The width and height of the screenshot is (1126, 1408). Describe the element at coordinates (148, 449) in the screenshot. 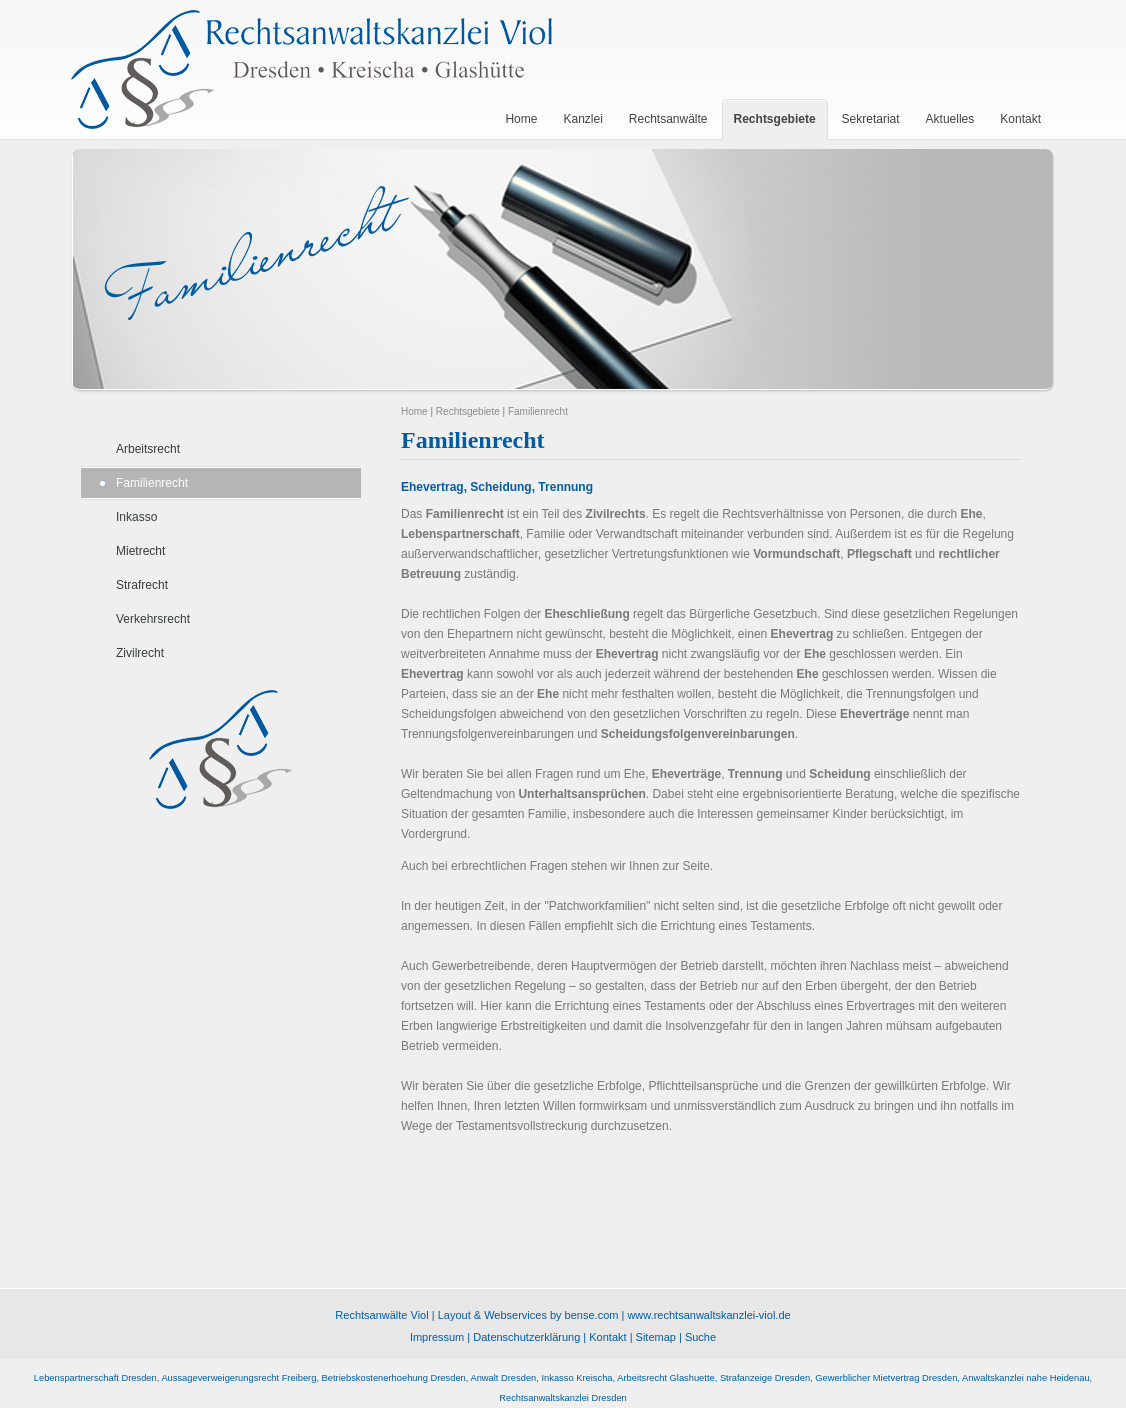

I see `Arbeitsrecht` at that location.